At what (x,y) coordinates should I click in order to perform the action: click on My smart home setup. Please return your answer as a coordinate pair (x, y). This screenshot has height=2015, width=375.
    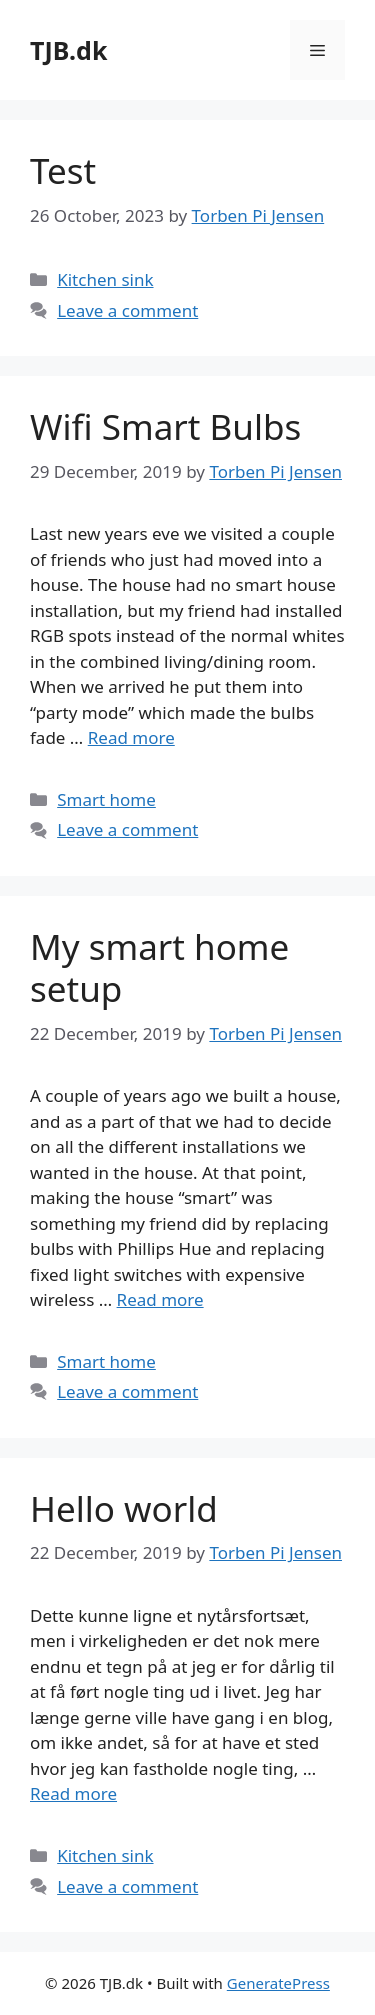
    Looking at the image, I should click on (159, 967).